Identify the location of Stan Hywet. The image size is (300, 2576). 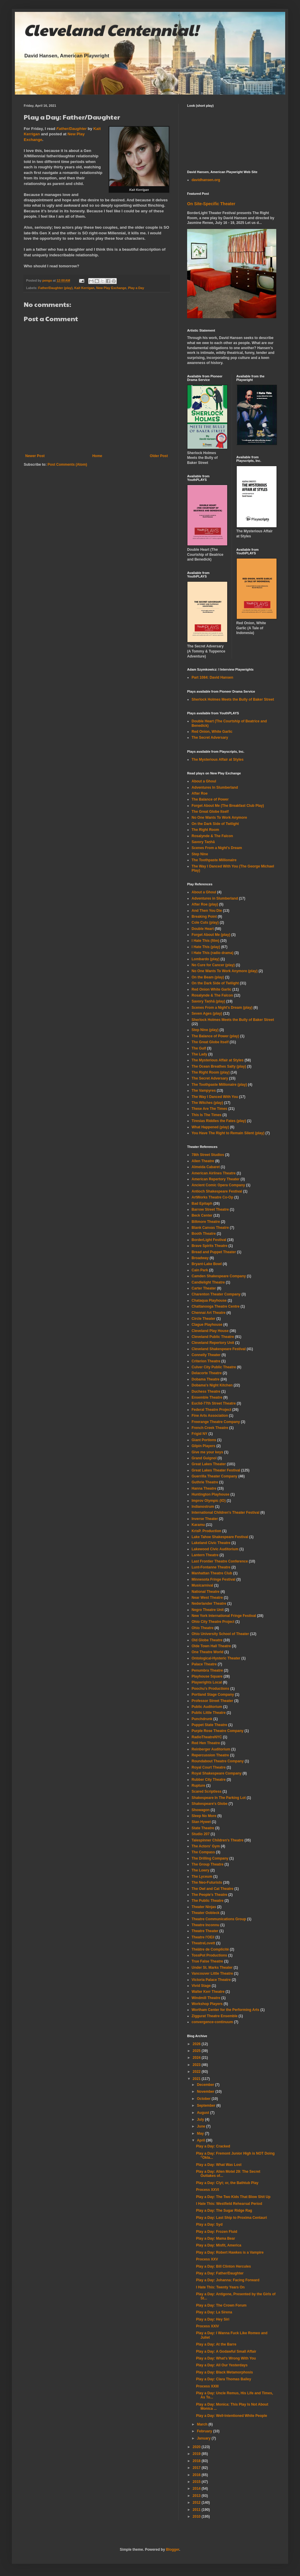
(201, 1822).